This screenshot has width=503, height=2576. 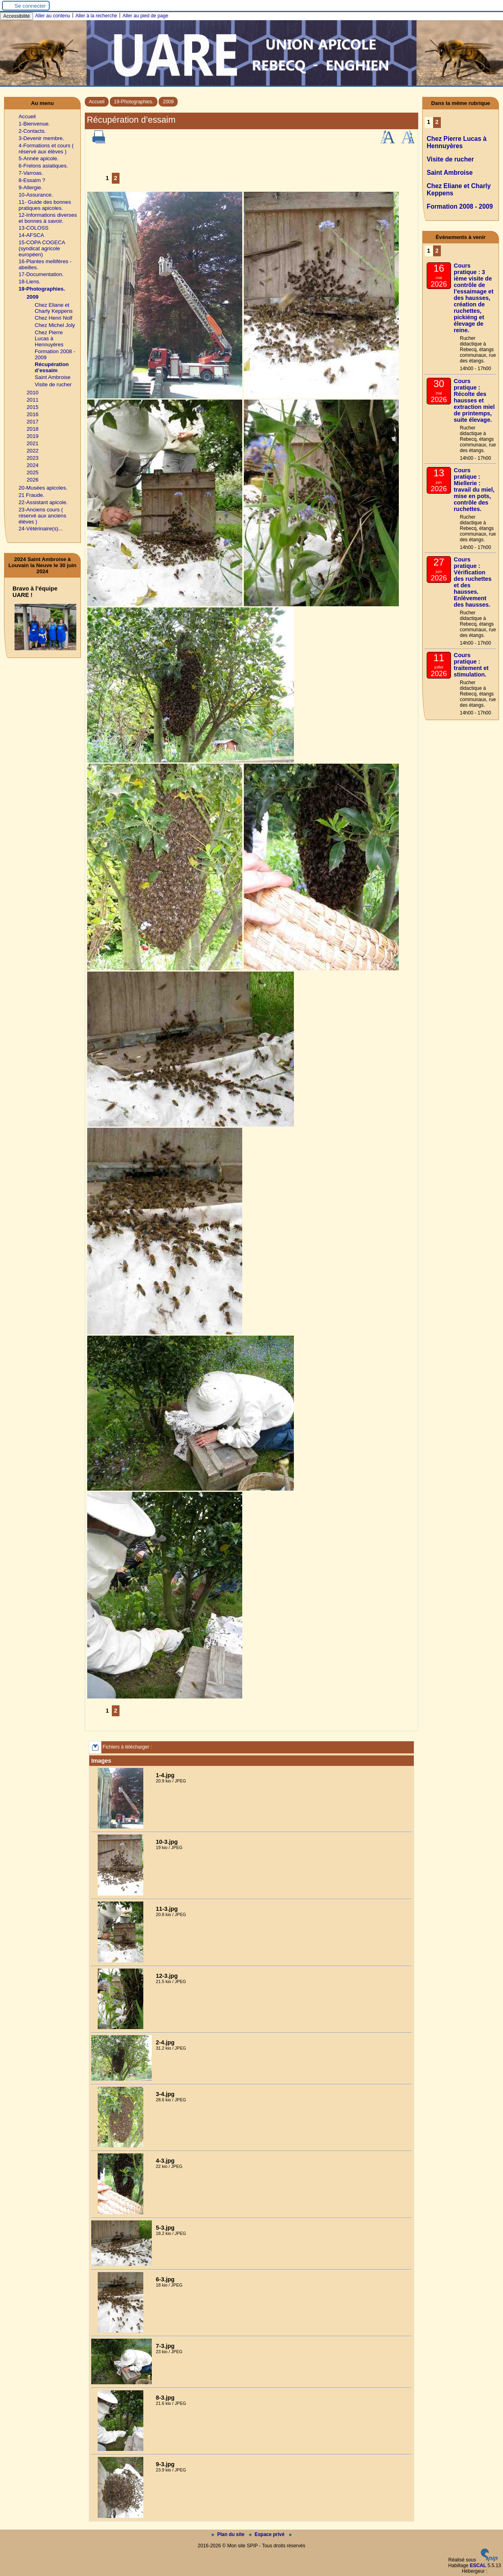 What do you see at coordinates (43, 488) in the screenshot?
I see `20-Musées apicoles.` at bounding box center [43, 488].